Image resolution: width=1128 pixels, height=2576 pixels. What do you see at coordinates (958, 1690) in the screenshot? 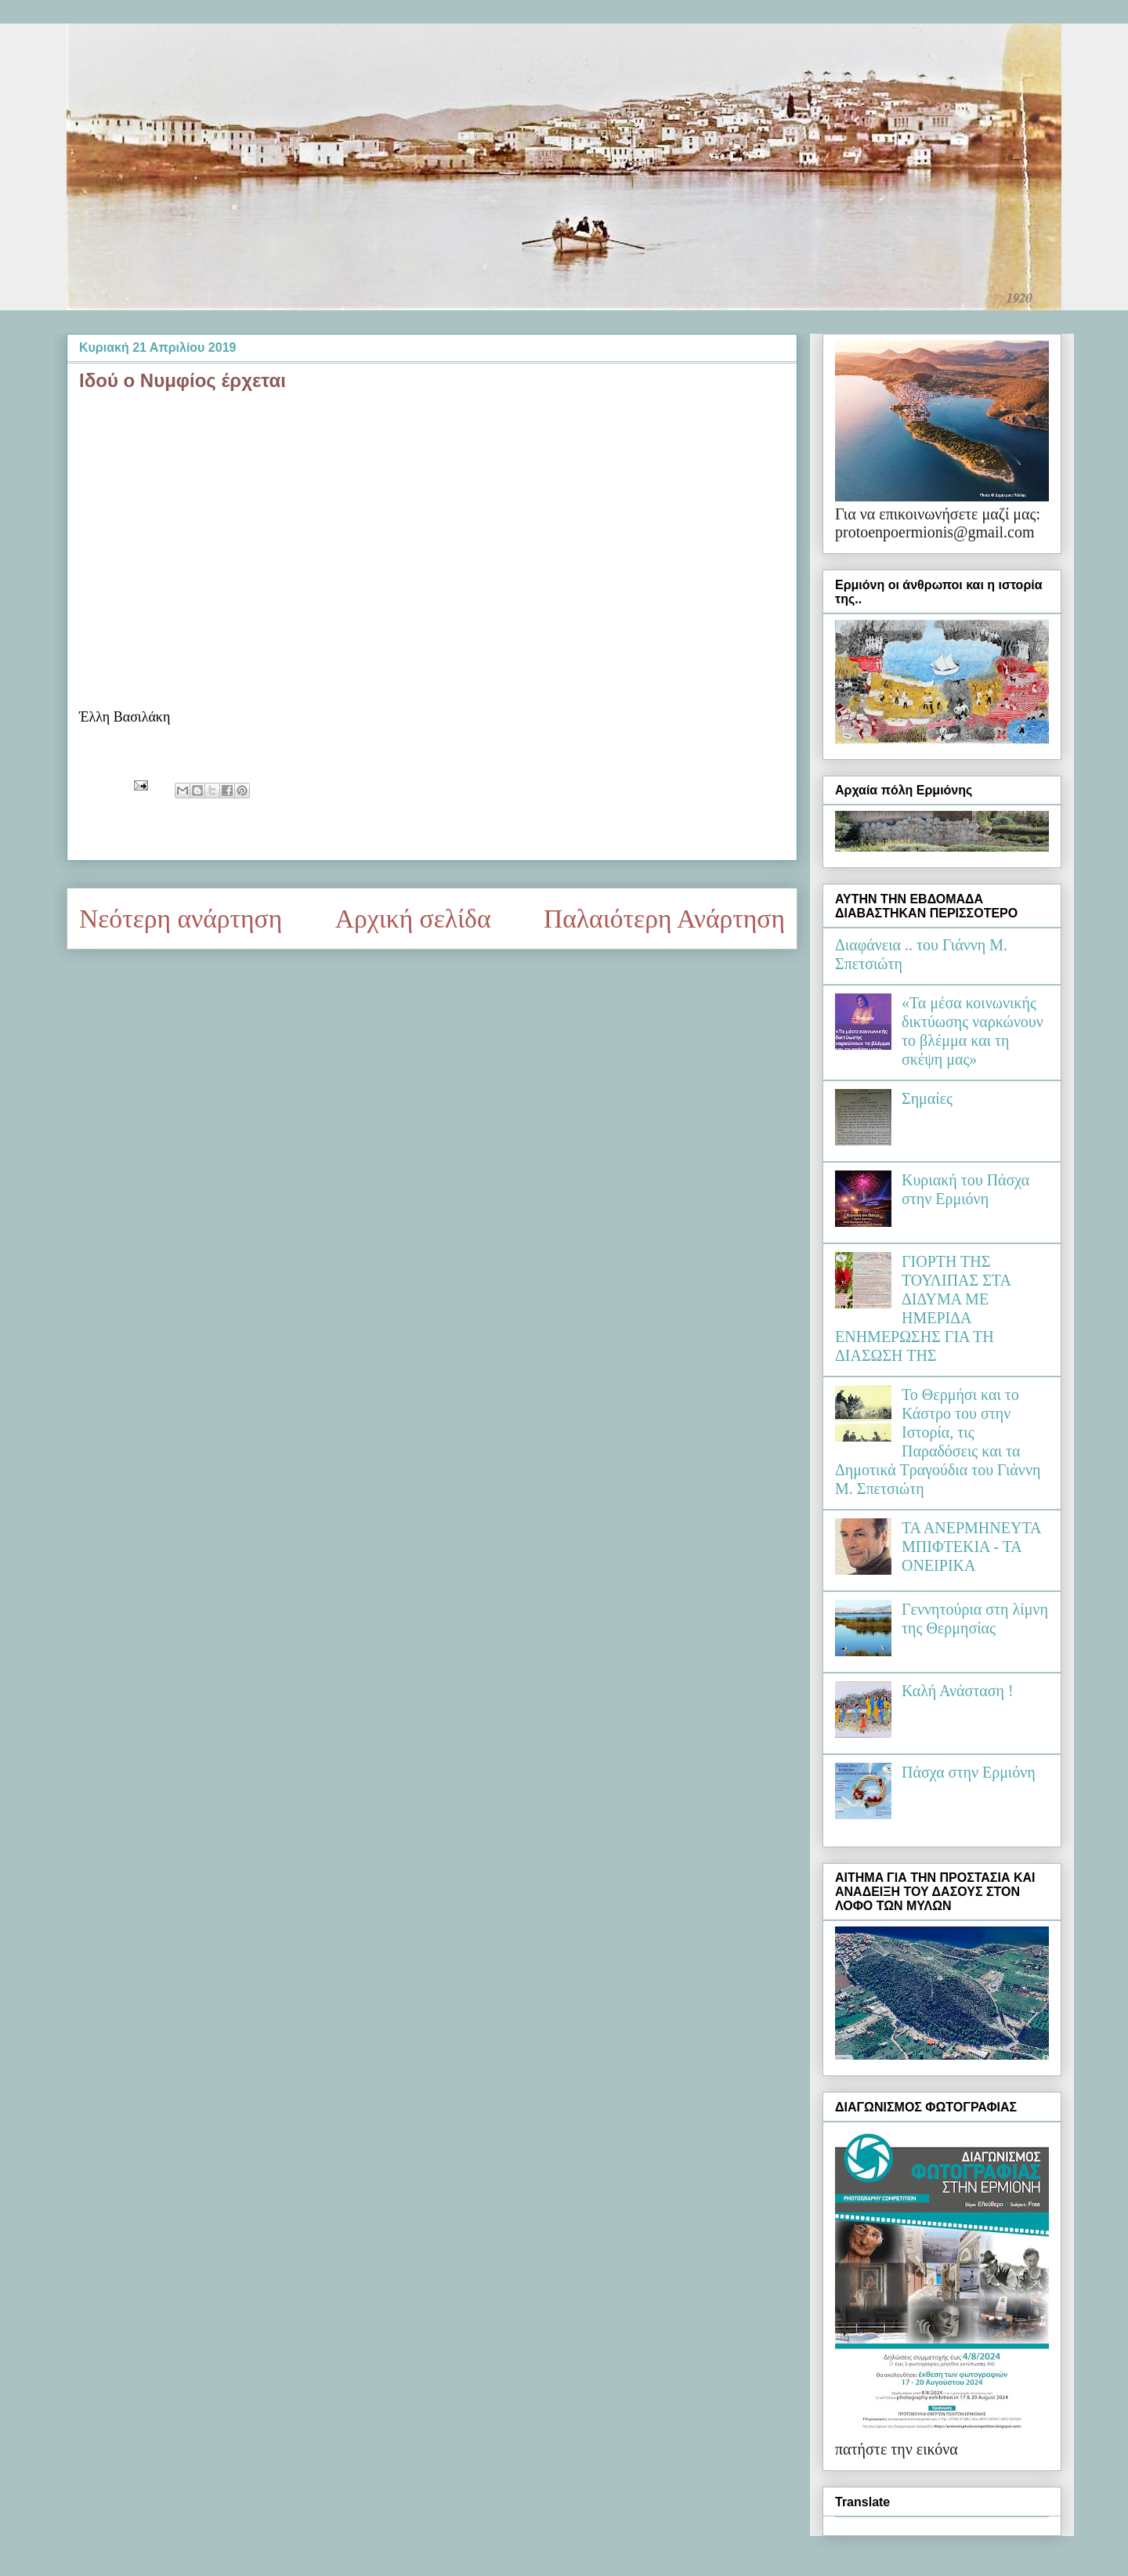
I see `Καλή Ανάσταση !` at bounding box center [958, 1690].